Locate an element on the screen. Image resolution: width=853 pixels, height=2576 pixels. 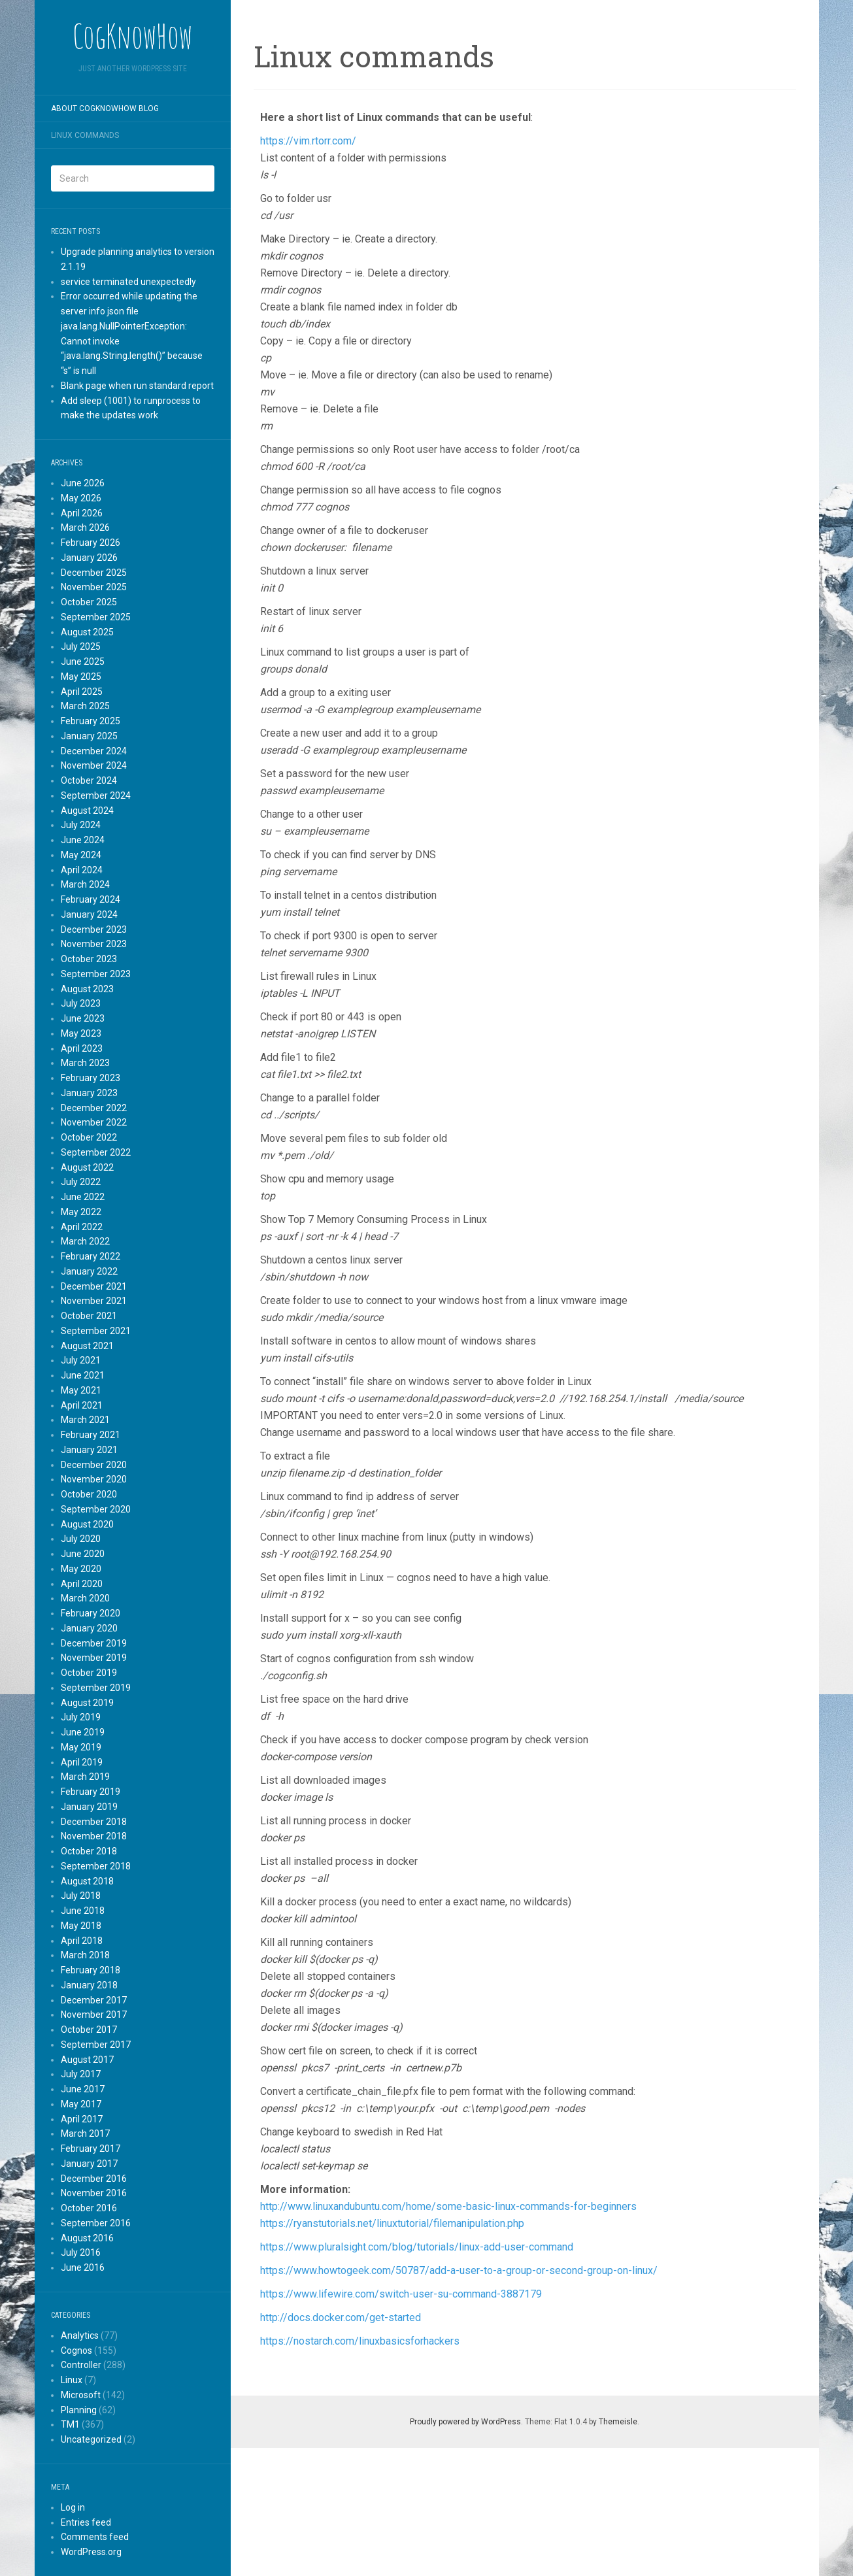
Linux is located at coordinates (71, 2380).